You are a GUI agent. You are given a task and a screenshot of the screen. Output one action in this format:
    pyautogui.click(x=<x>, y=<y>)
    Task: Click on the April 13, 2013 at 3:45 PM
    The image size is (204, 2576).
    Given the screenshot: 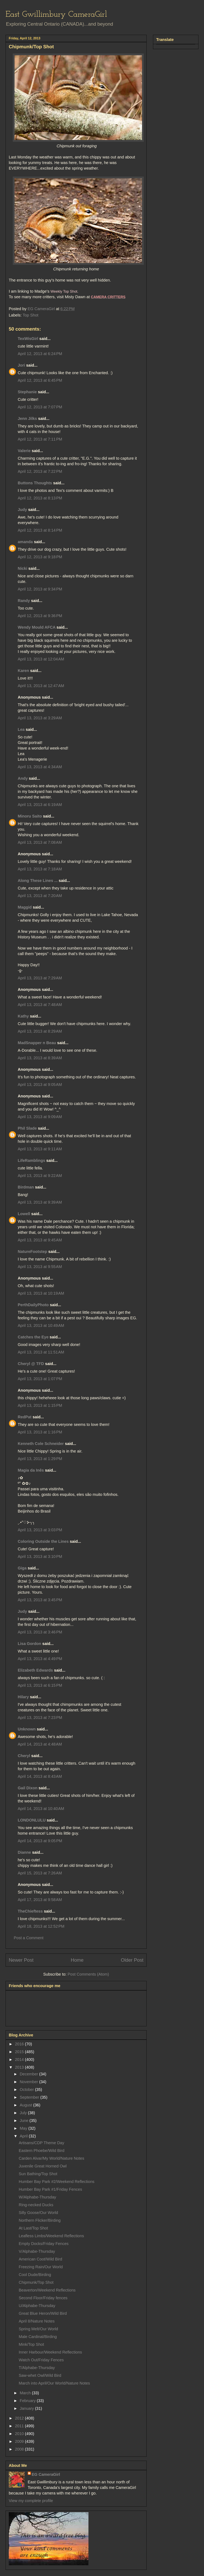 What is the action you would take?
    pyautogui.click(x=40, y=1600)
    